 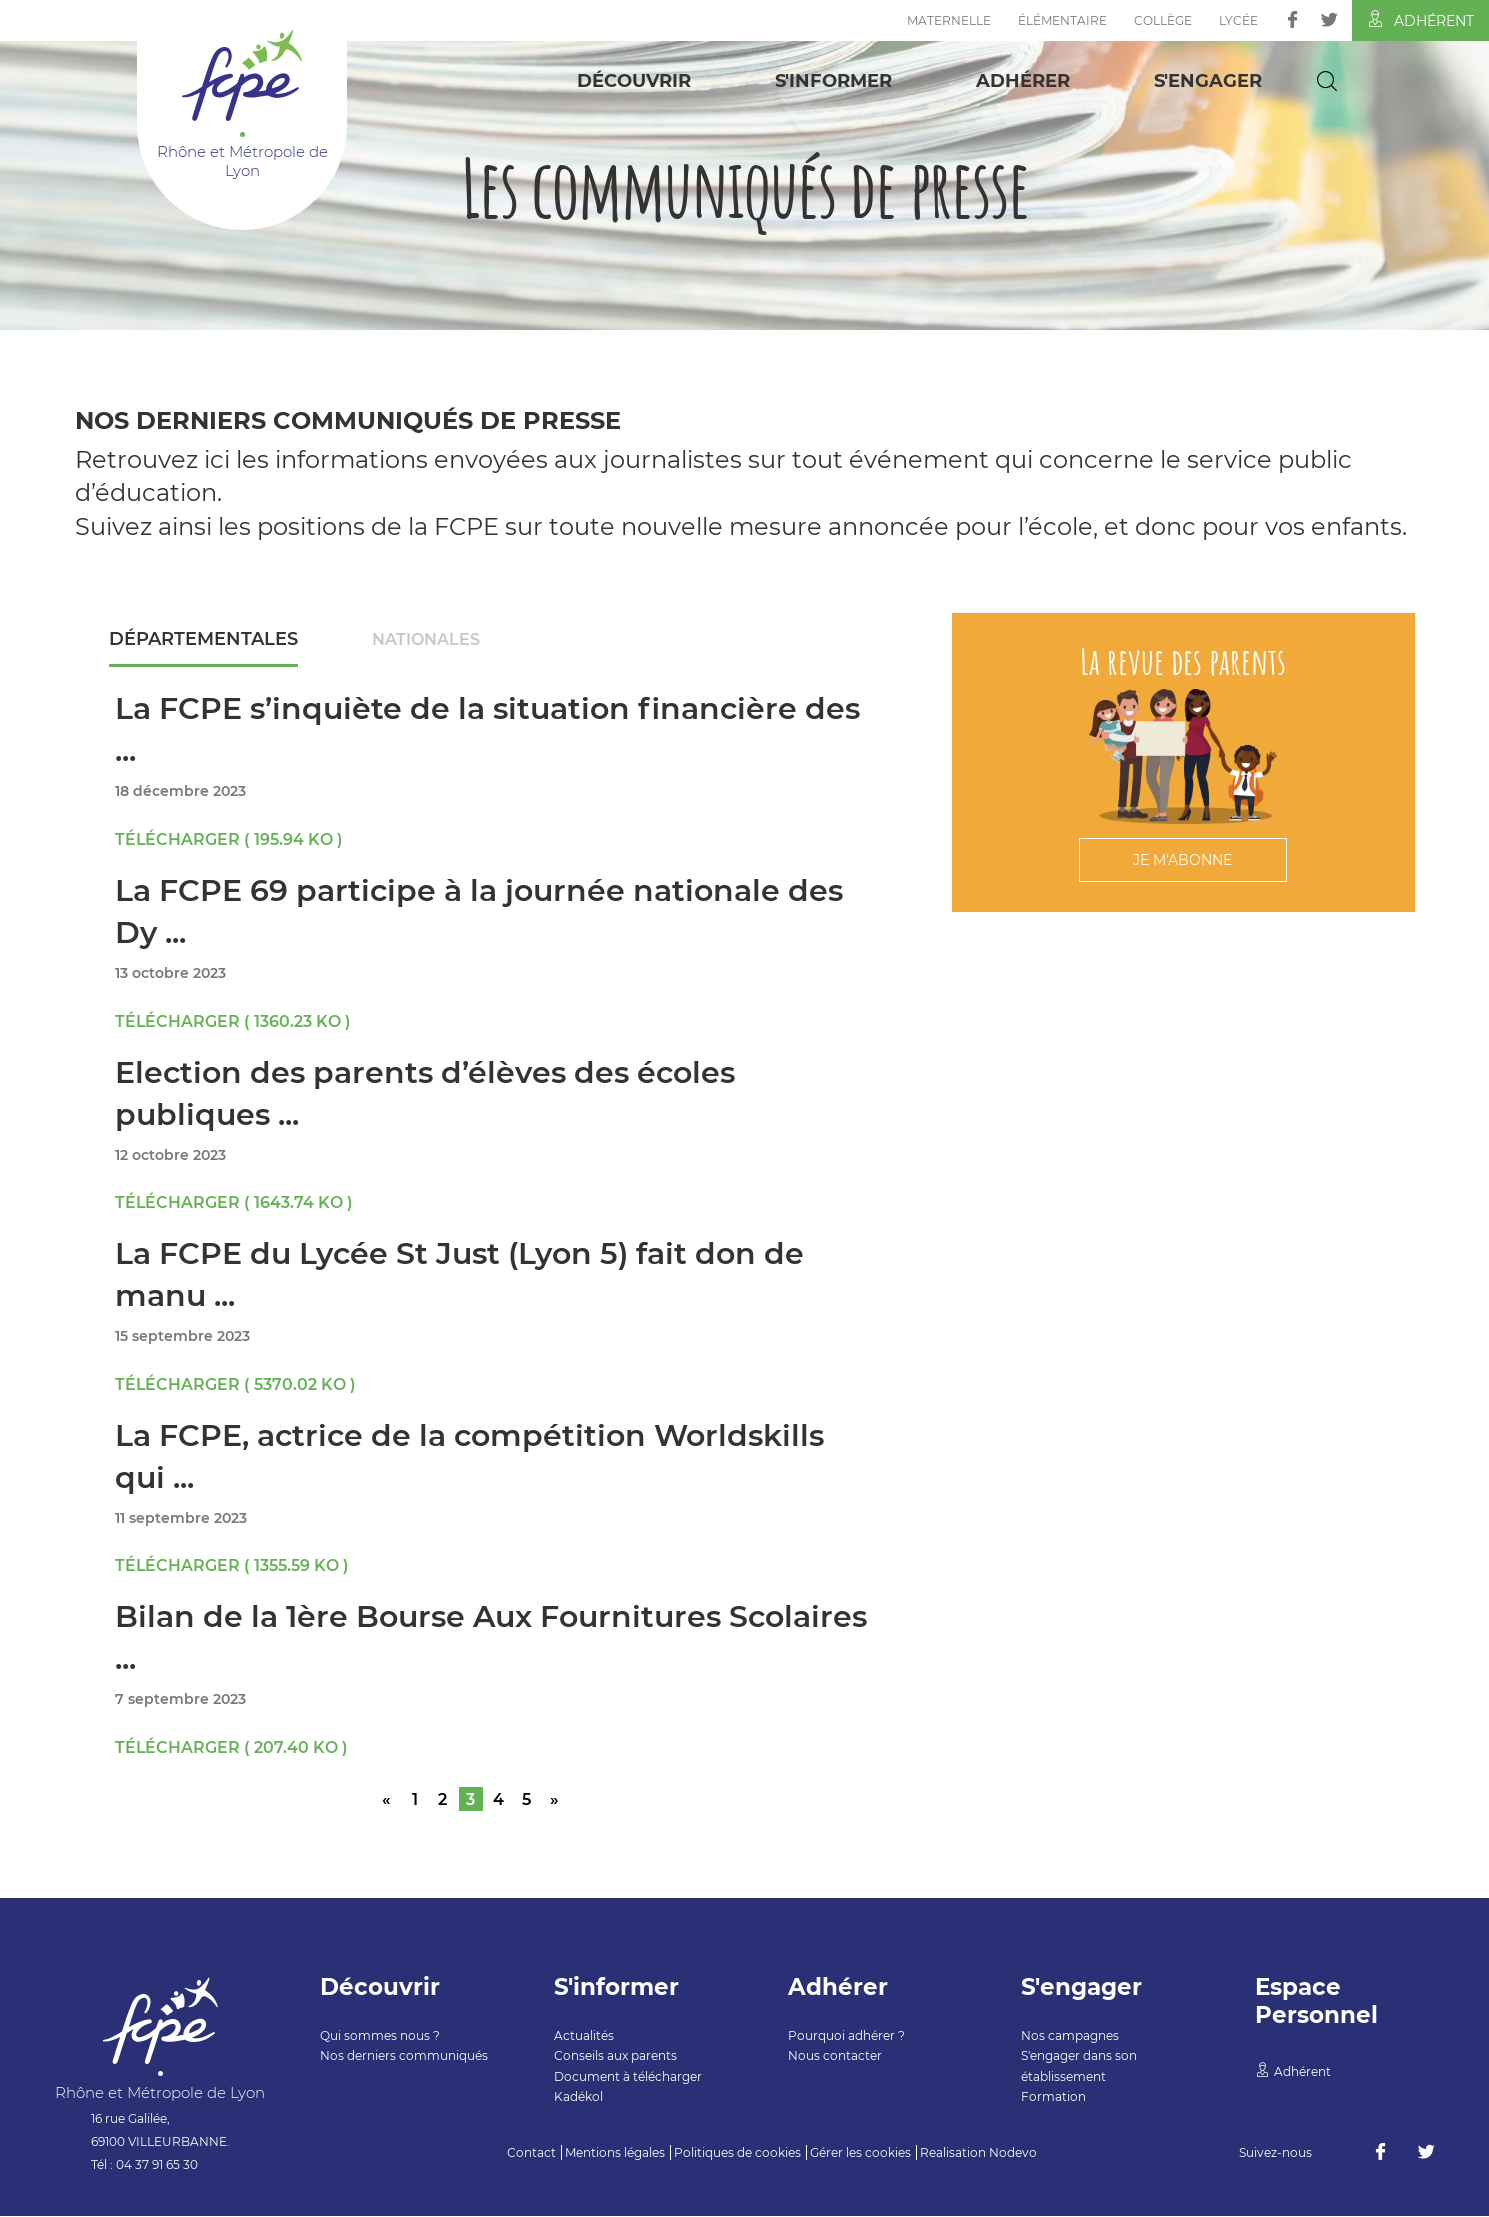 I want to click on Mentions légales, so click(x=615, y=2153).